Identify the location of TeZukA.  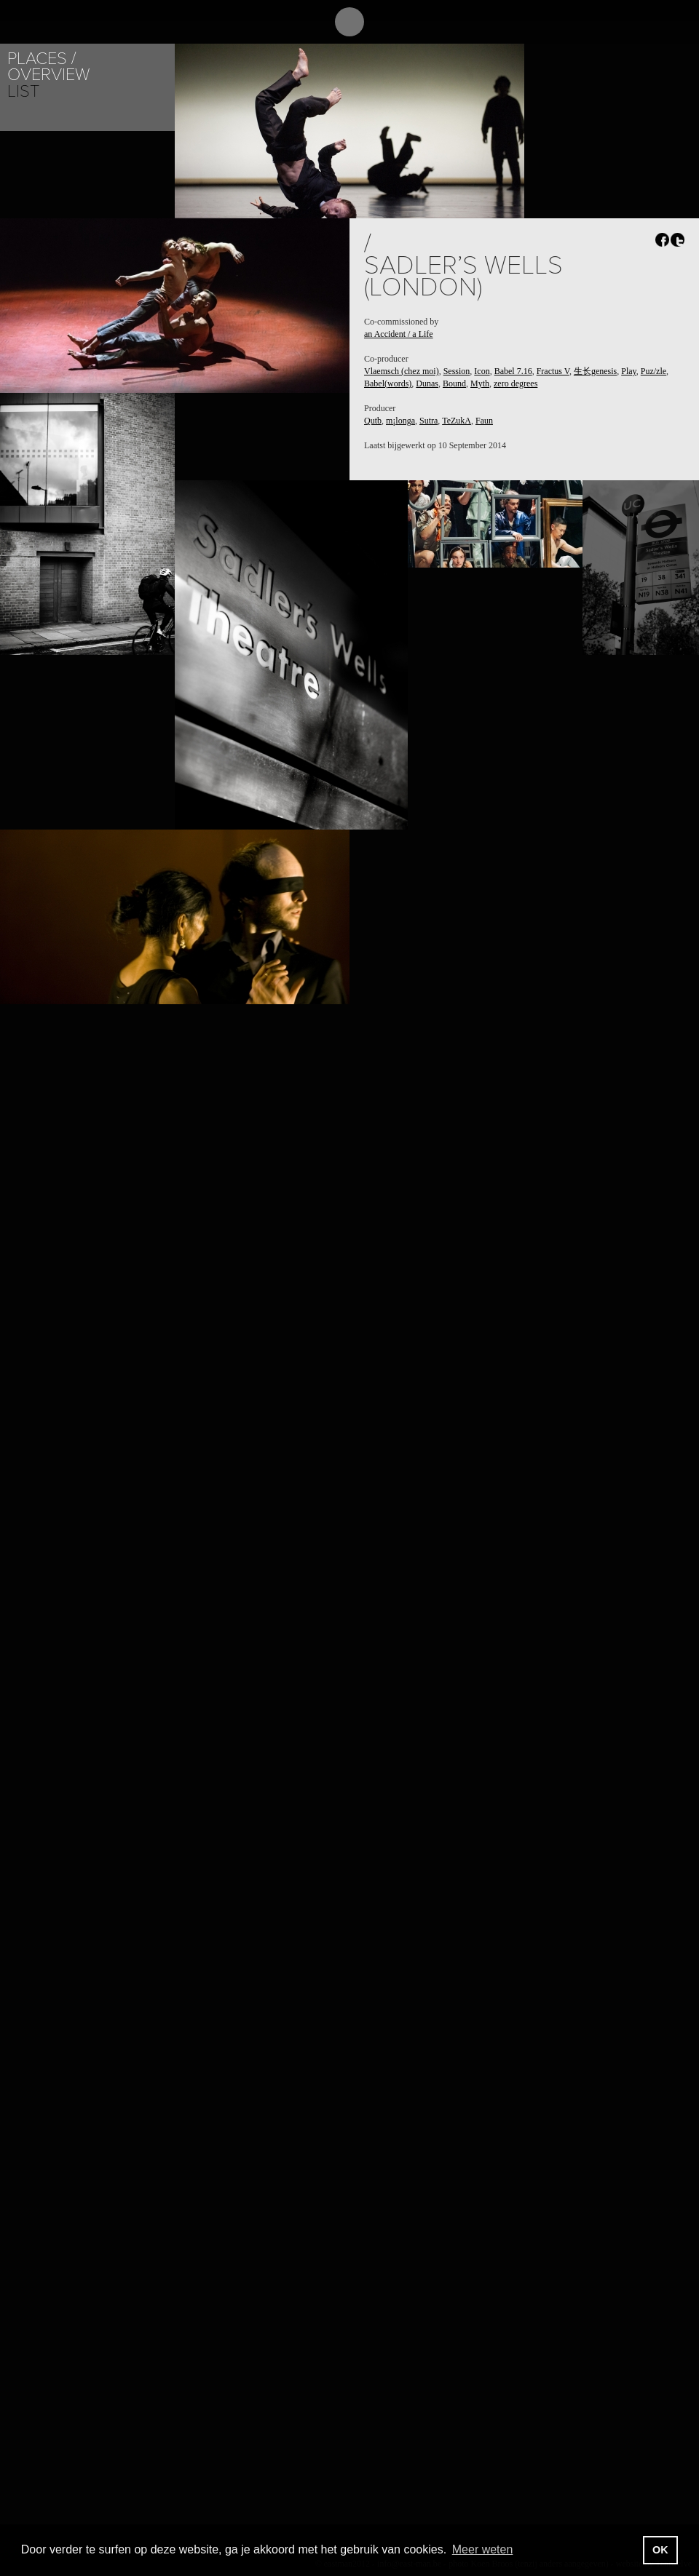
(456, 421).